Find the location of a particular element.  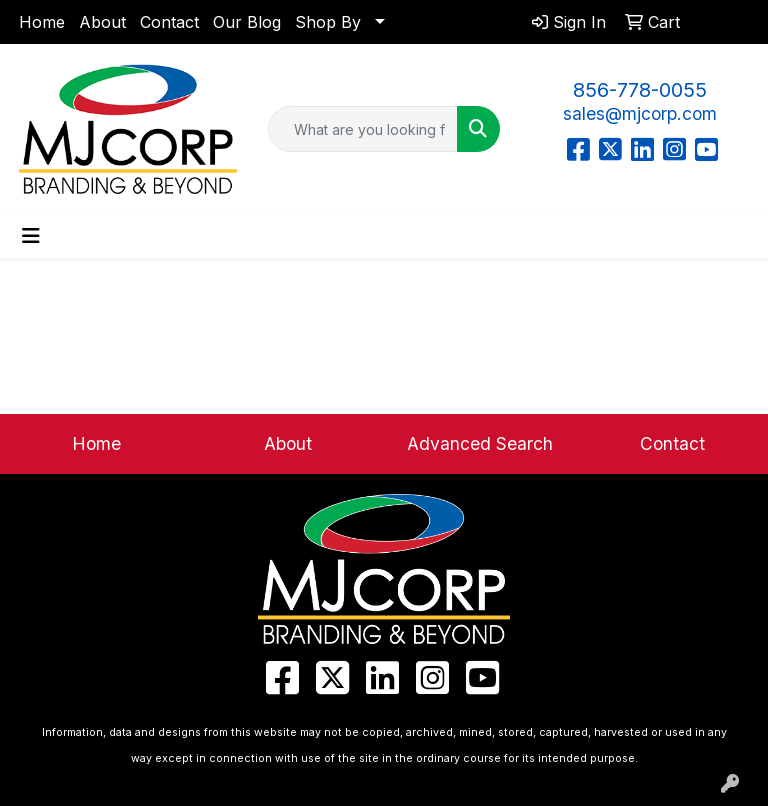

Shop By is located at coordinates (328, 22).